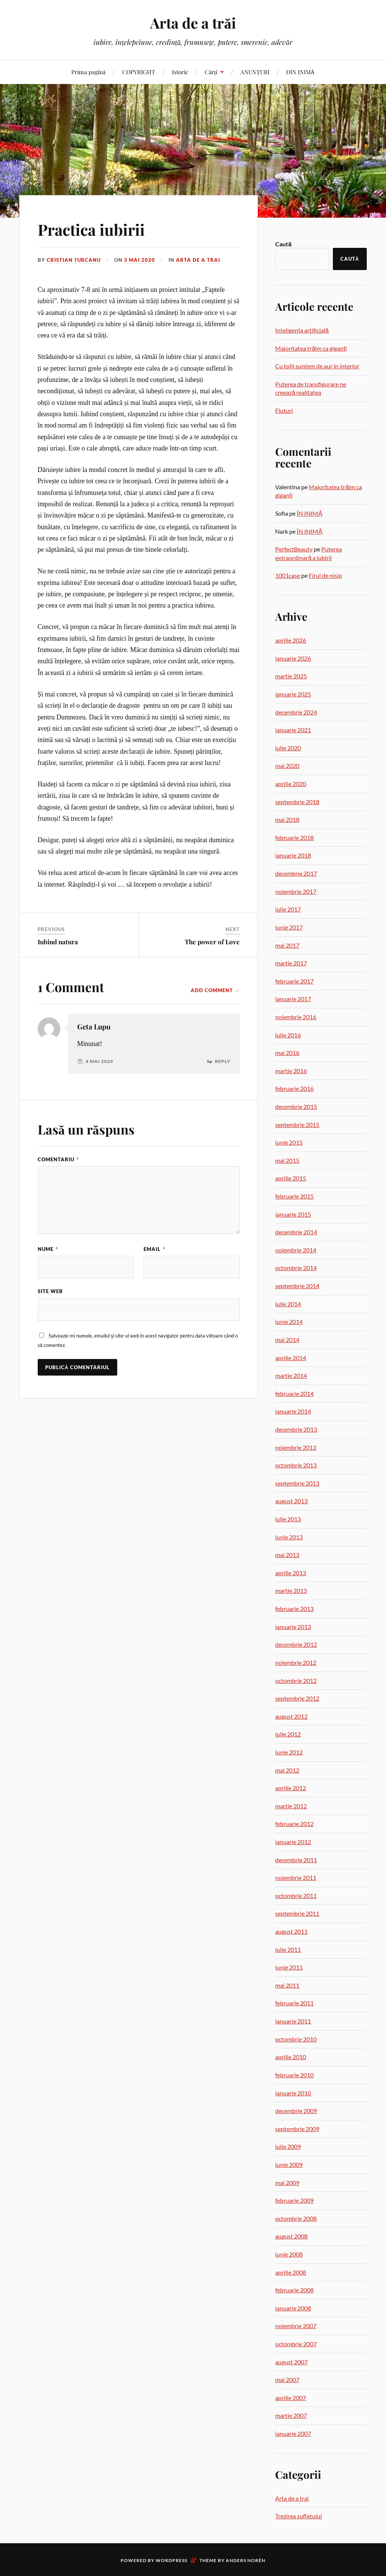 The image size is (386, 2576). What do you see at coordinates (297, 2128) in the screenshot?
I see `septembrie 2009` at bounding box center [297, 2128].